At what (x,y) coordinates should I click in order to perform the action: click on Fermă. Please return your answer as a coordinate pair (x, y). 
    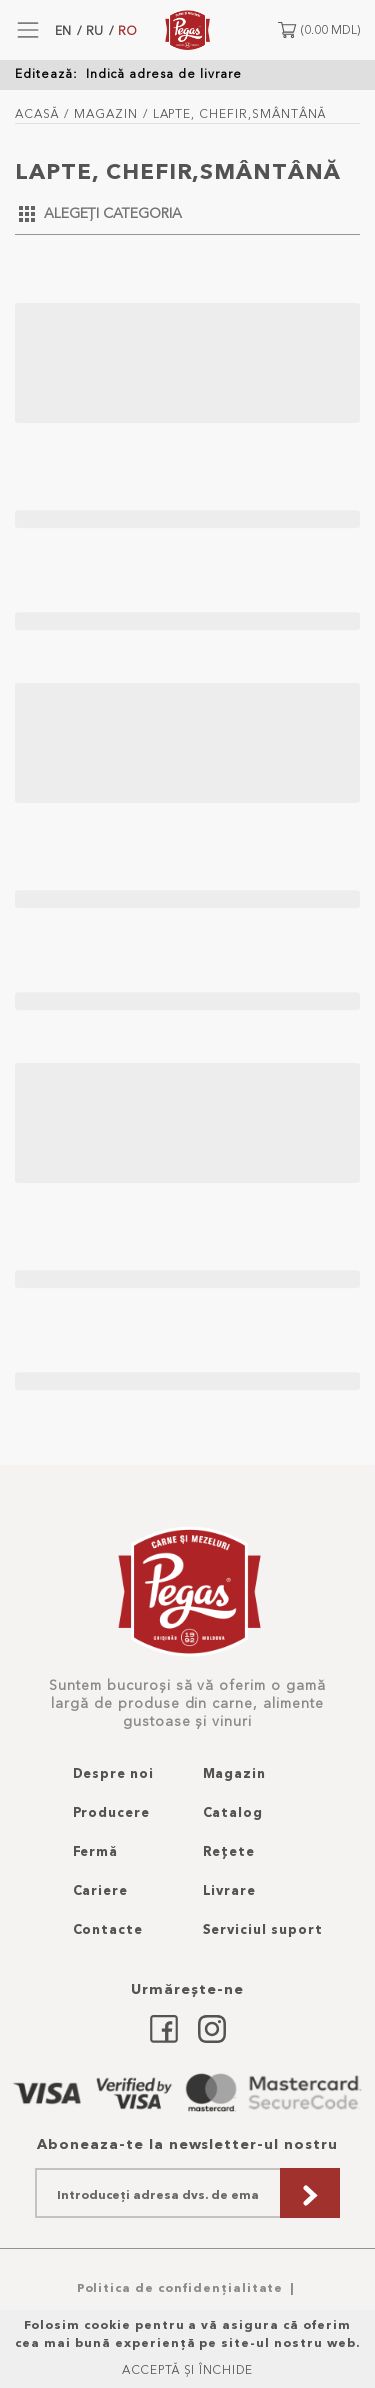
    Looking at the image, I should click on (96, 1851).